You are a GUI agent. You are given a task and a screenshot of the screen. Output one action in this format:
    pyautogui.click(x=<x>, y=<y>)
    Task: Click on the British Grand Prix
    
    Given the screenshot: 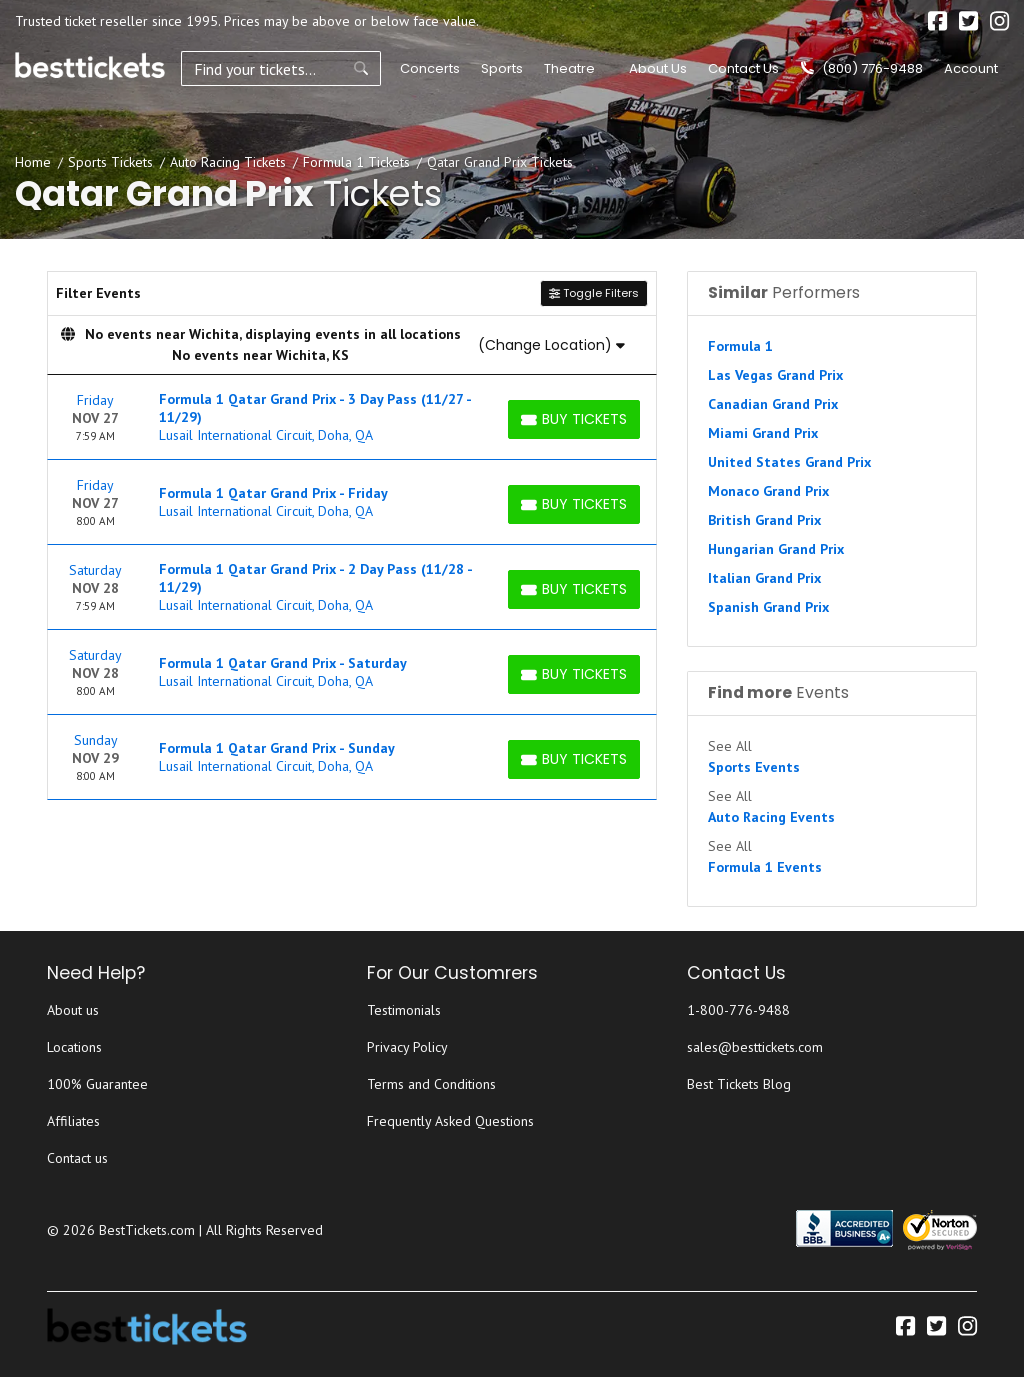 What is the action you would take?
    pyautogui.click(x=764, y=520)
    